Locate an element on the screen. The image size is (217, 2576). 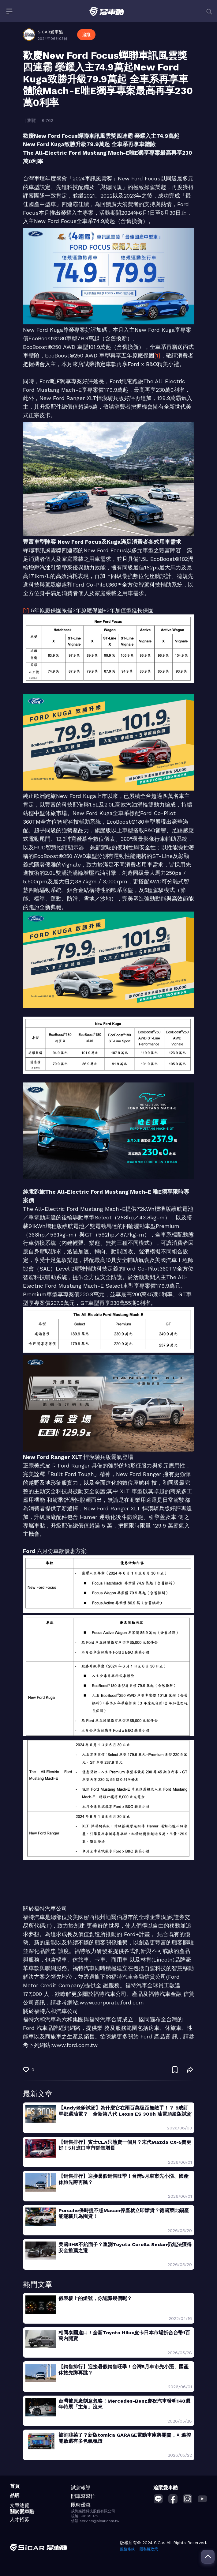
文章總覽 is located at coordinates (19, 2505).